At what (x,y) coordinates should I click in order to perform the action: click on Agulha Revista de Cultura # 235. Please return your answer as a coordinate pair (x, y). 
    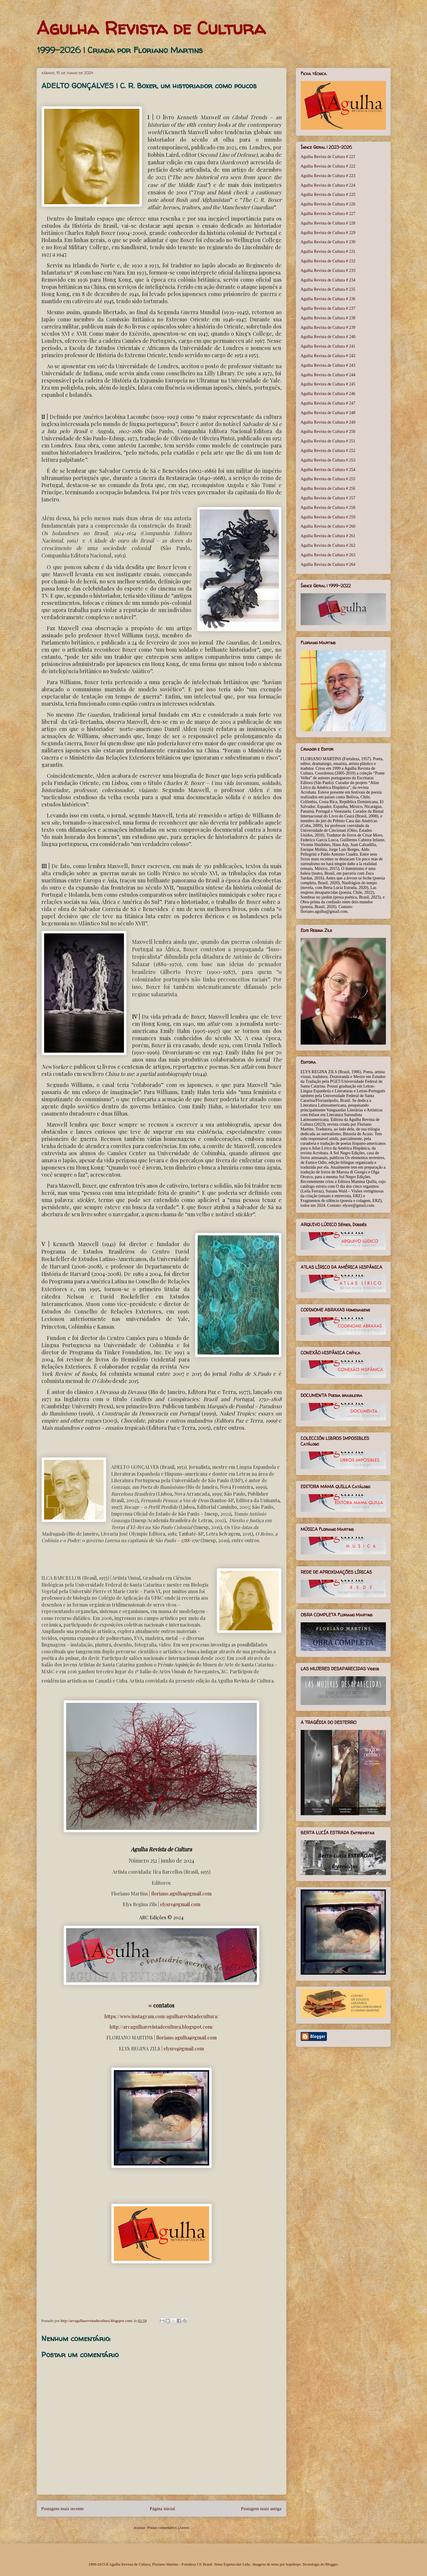
    Looking at the image, I should click on (328, 289).